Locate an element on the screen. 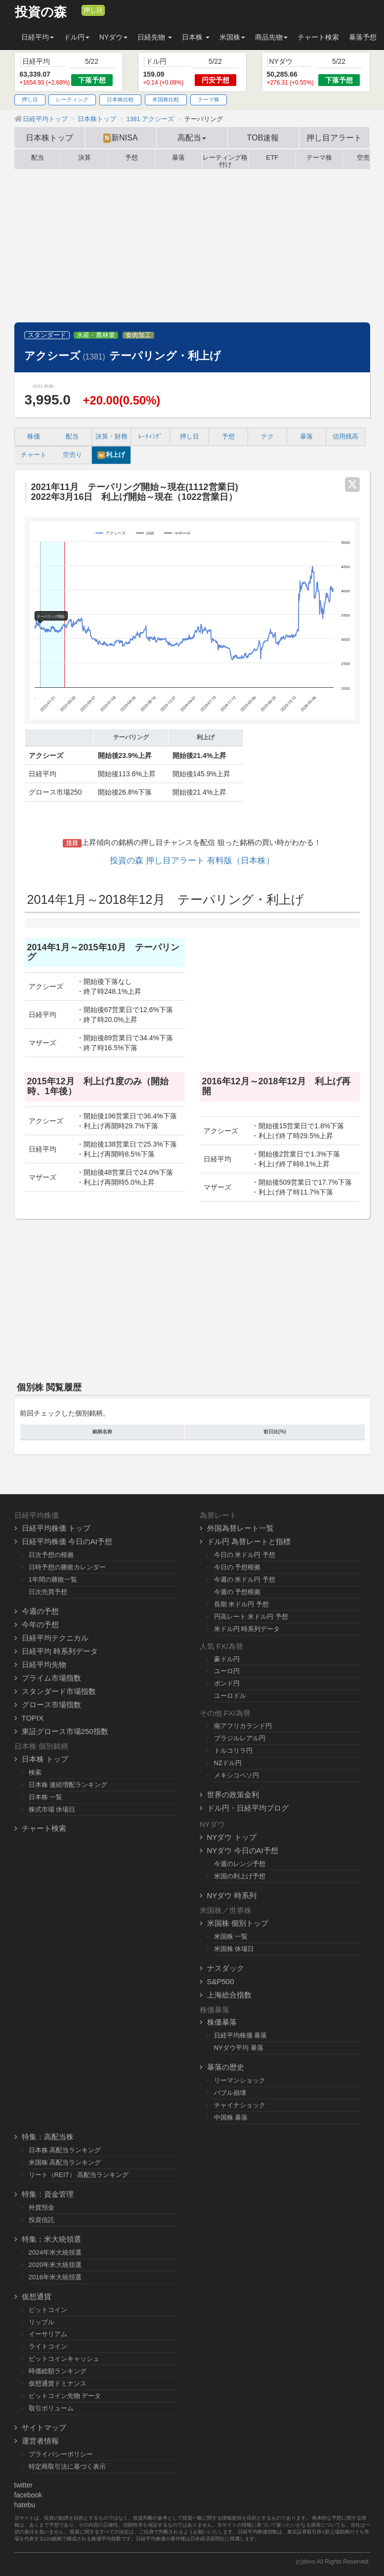  投資の森 押し目アラート 有料版（日本株） is located at coordinates (192, 860).